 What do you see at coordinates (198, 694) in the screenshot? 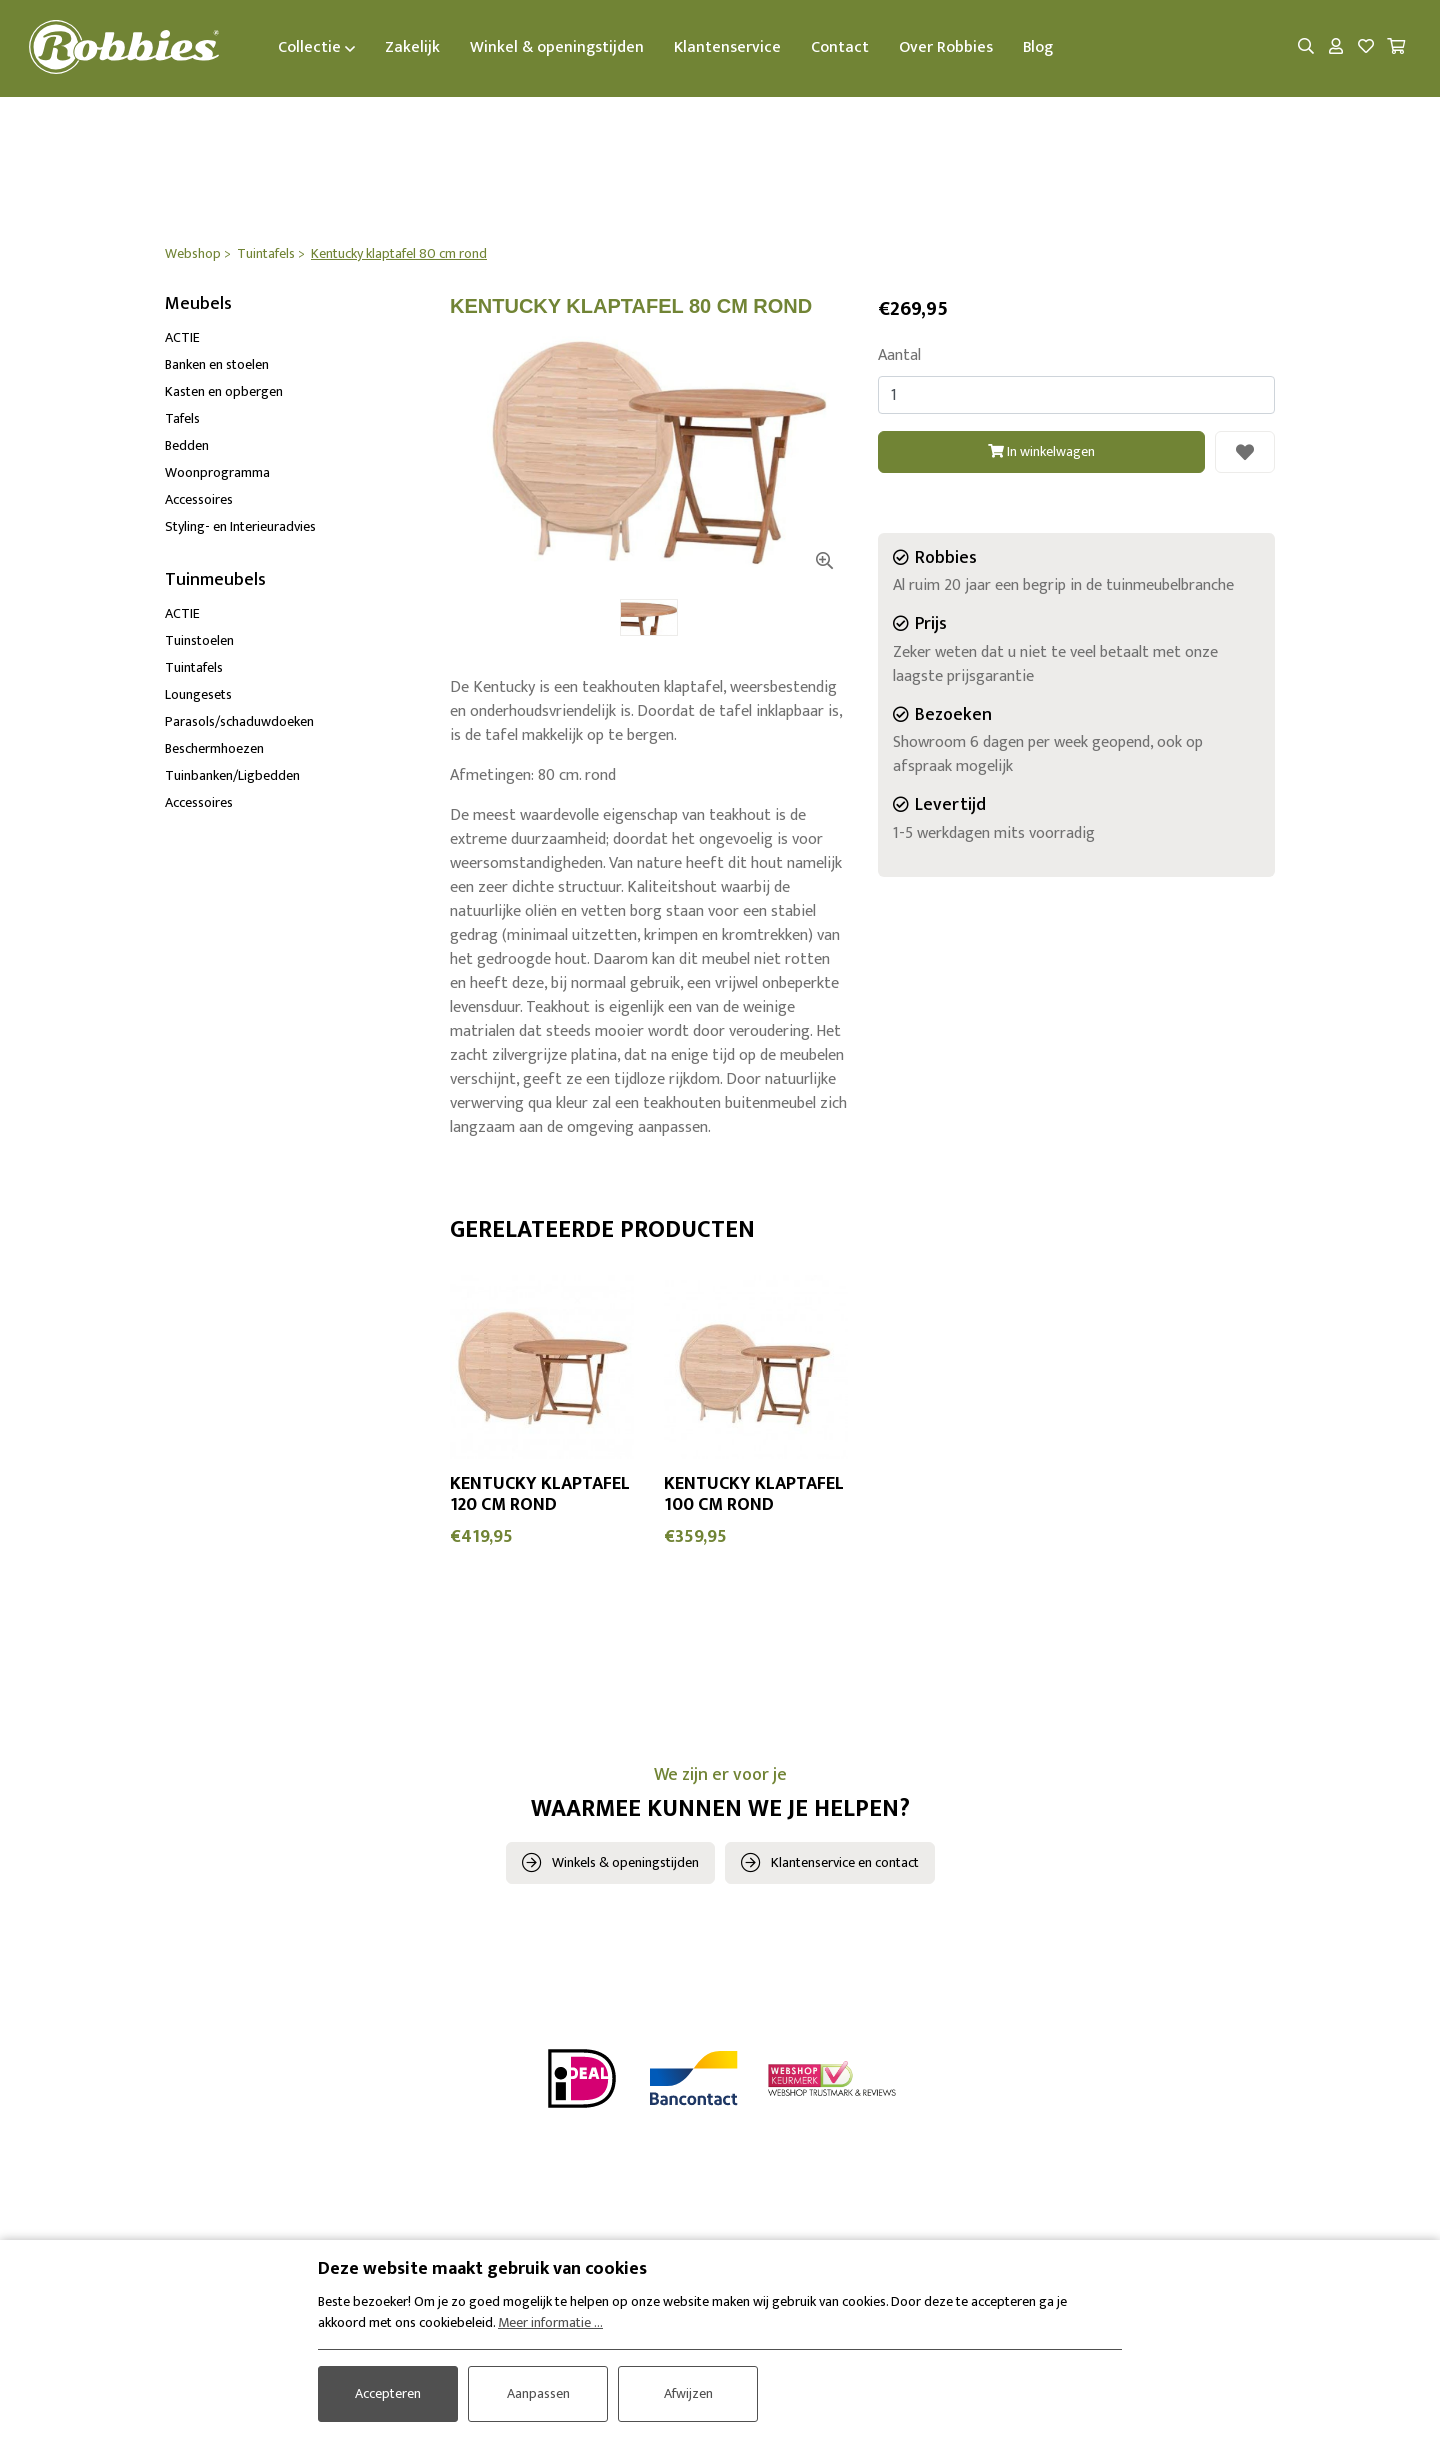
I see `Loungesets` at bounding box center [198, 694].